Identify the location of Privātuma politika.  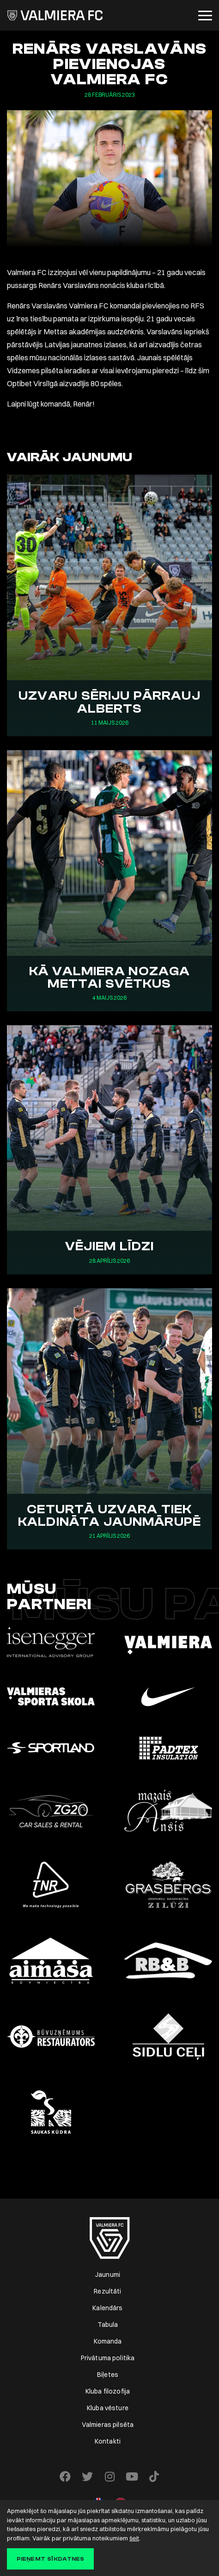
(108, 2358).